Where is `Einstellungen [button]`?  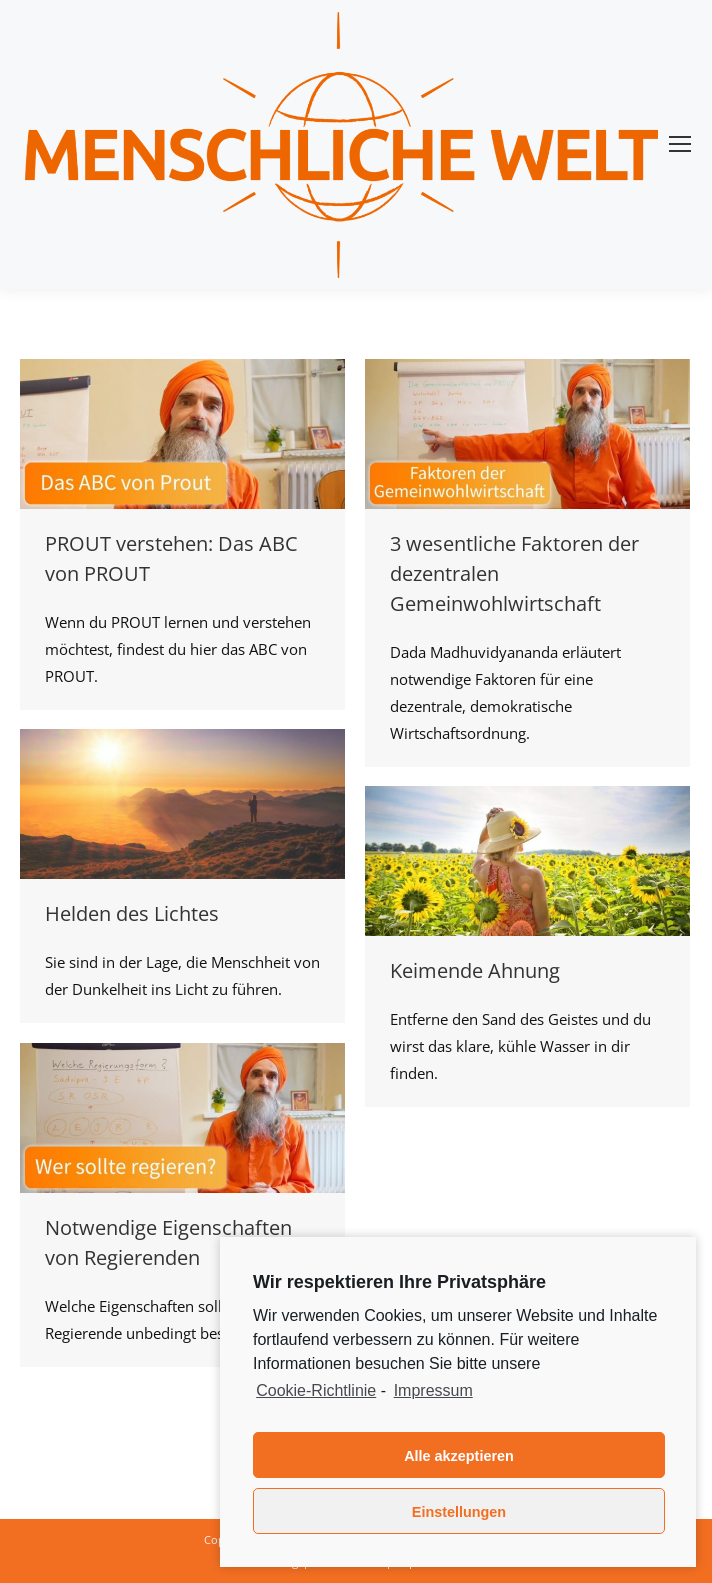 Einstellungen [button] is located at coordinates (459, 1512).